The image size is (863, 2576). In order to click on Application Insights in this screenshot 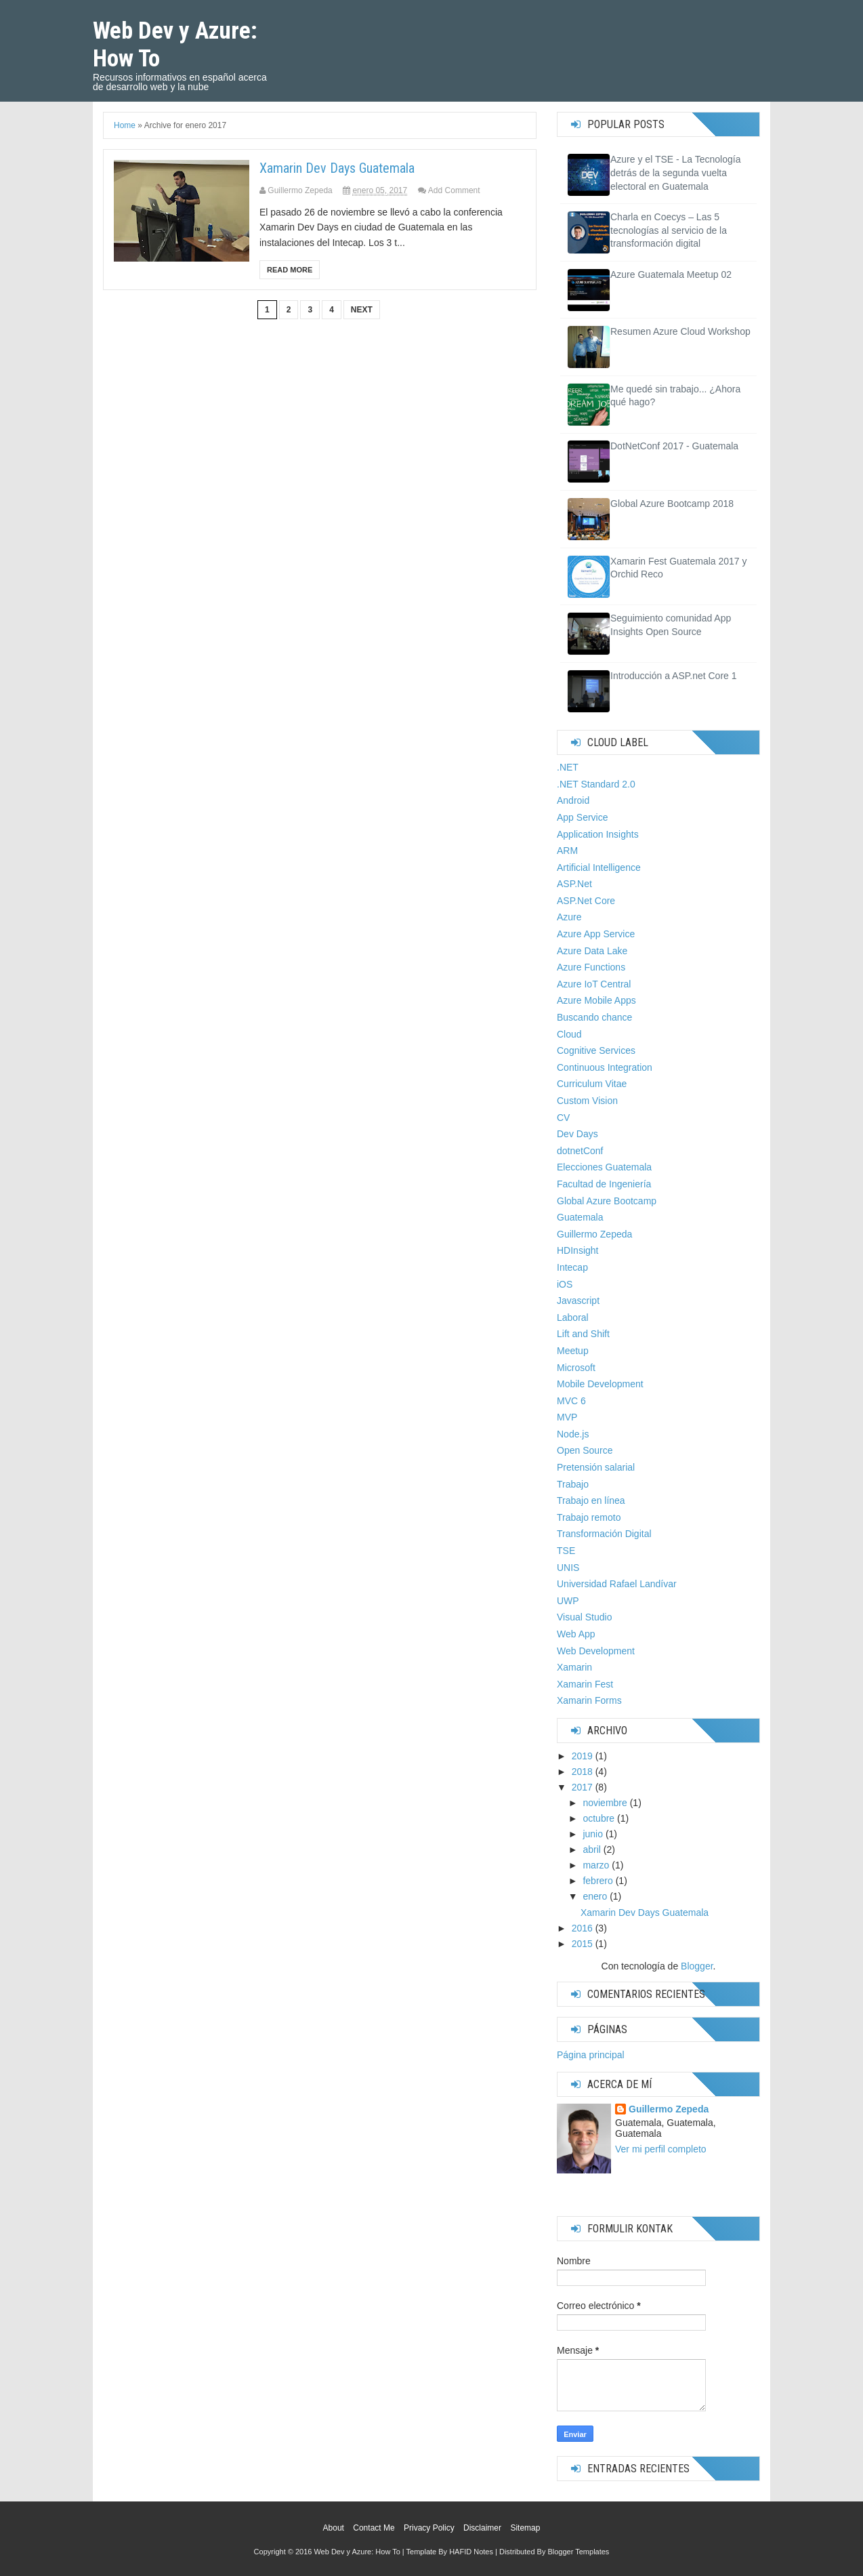, I will do `click(598, 834)`.